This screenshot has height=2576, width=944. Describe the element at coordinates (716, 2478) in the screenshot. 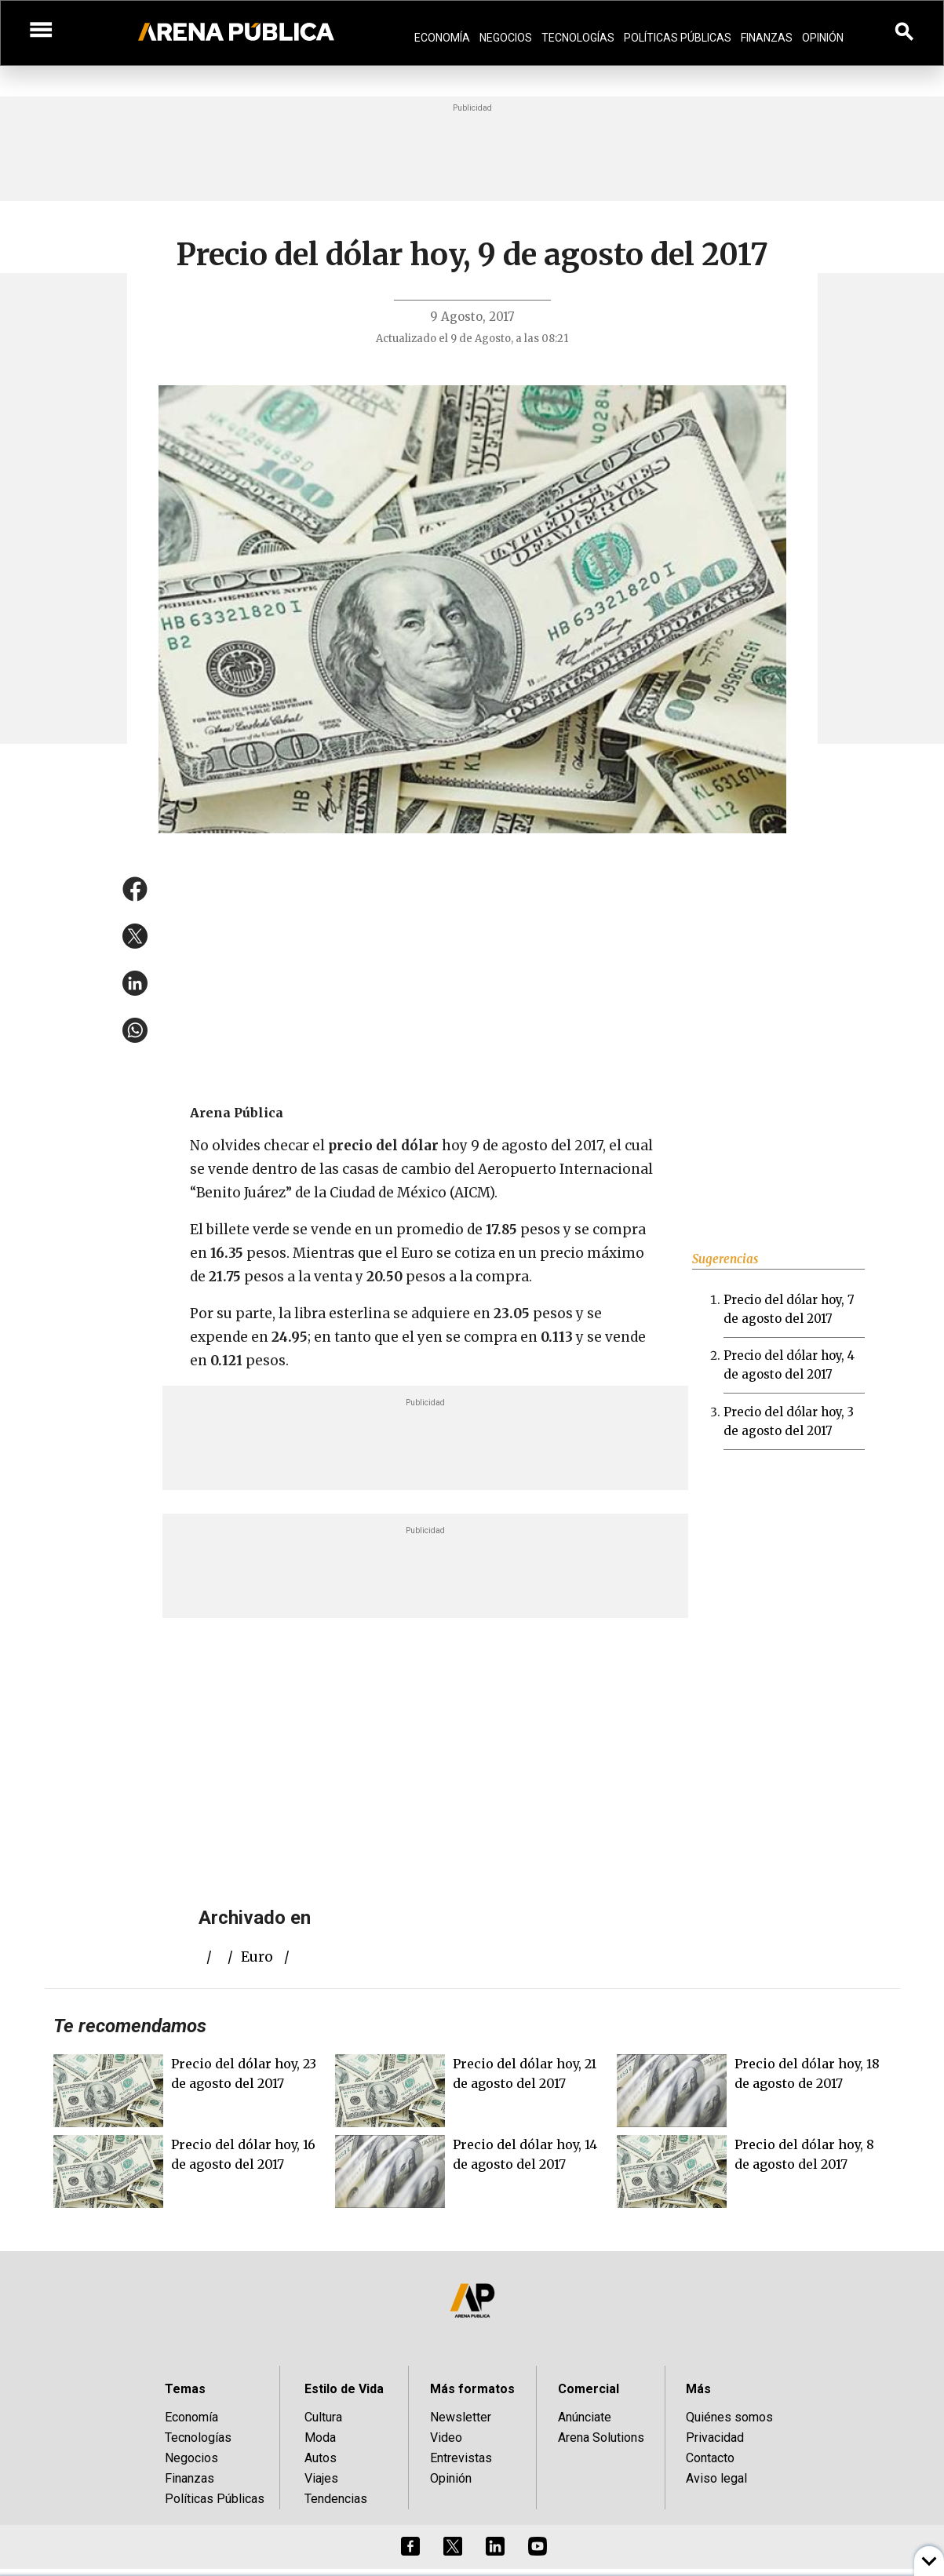

I see `Aviso legal` at that location.